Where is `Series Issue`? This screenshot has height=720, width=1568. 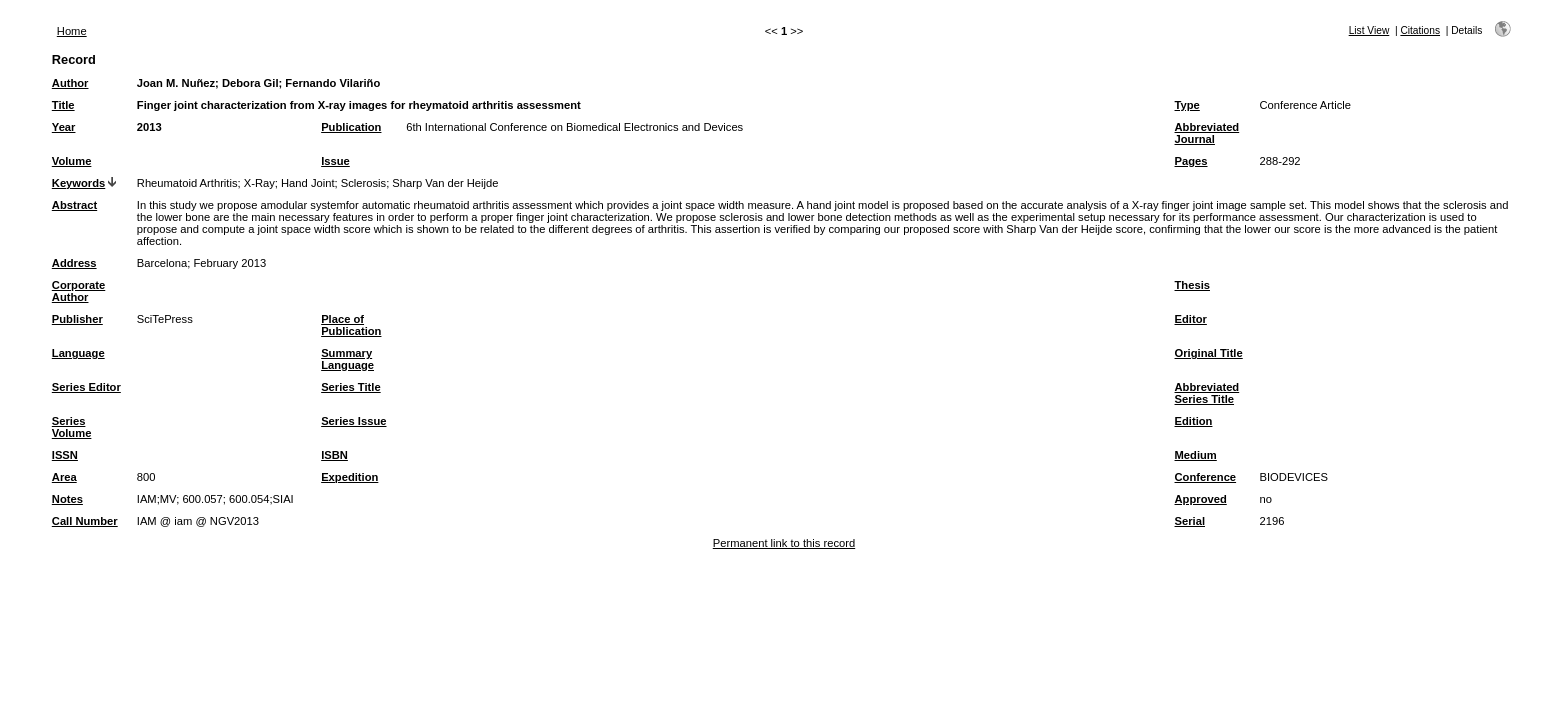 Series Issue is located at coordinates (353, 421).